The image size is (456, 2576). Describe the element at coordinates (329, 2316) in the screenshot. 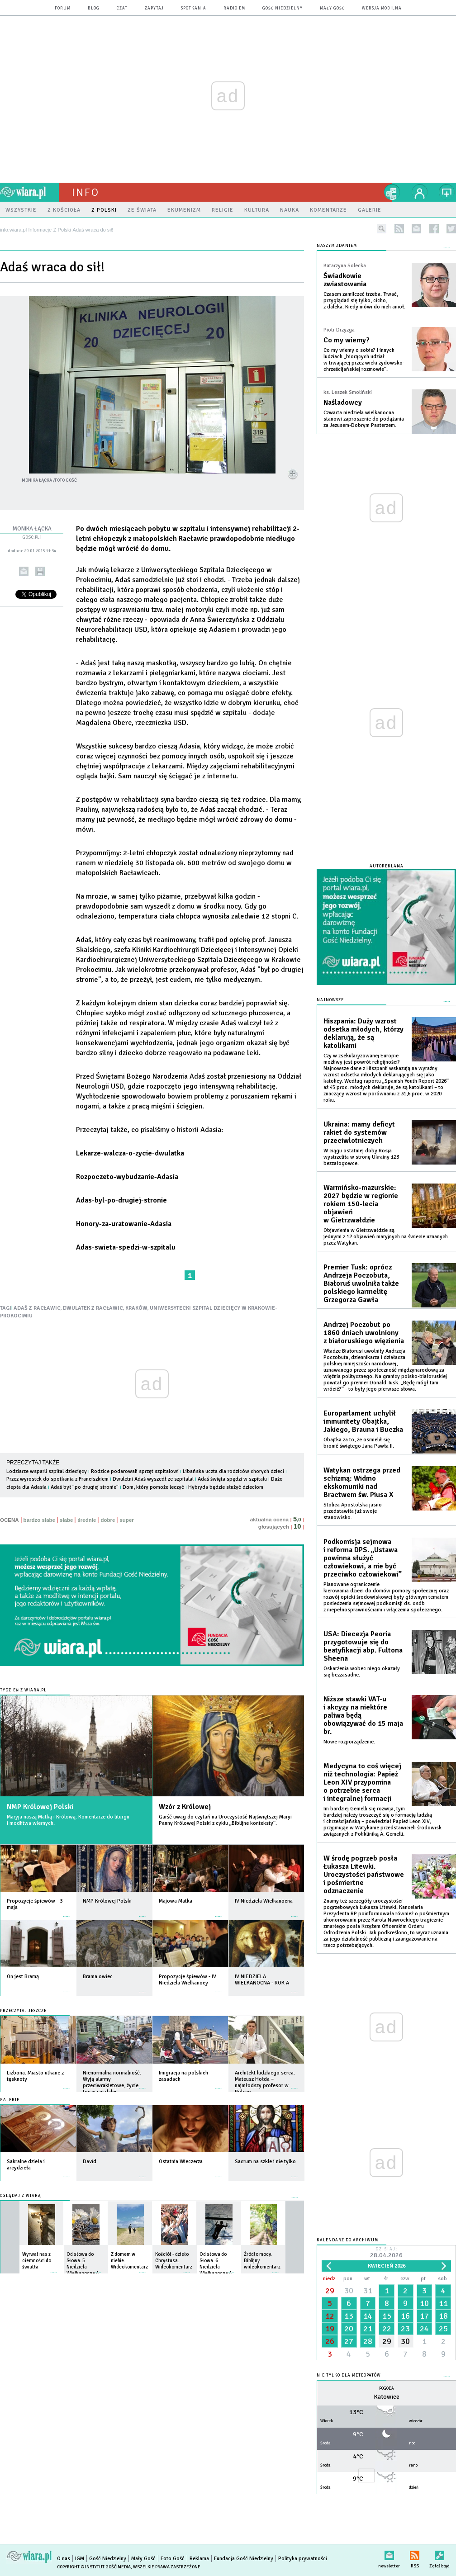

I see `12` at that location.